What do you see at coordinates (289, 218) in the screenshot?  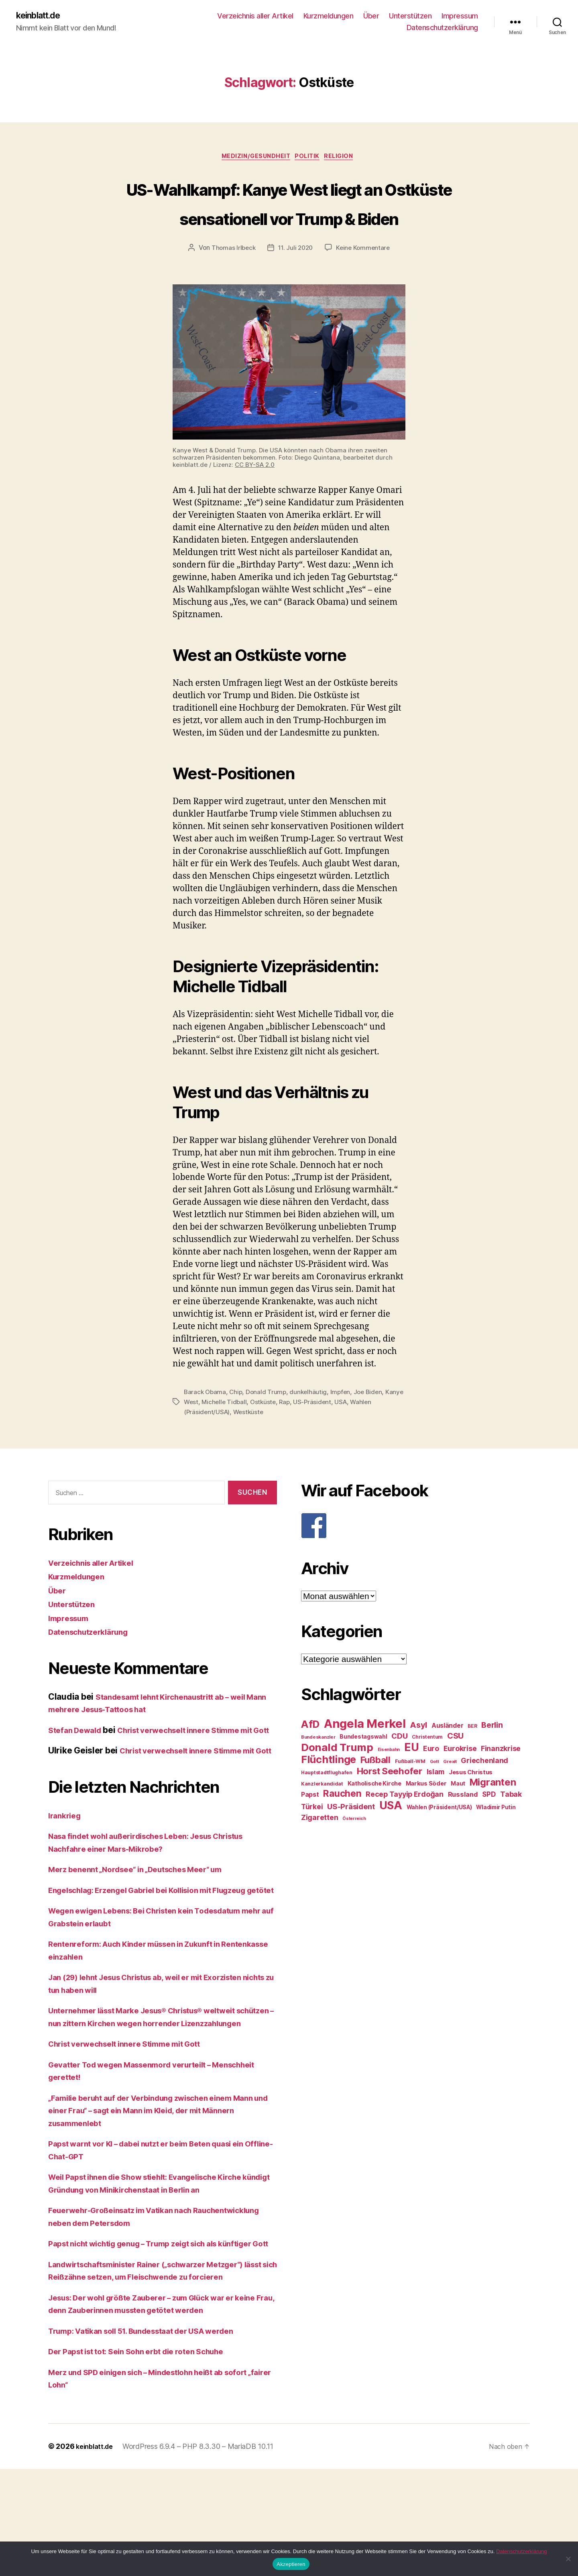 I see `US-Wahlkampf: Kanye West liegt an Ostküste sensationell vor Trump & Biden` at bounding box center [289, 218].